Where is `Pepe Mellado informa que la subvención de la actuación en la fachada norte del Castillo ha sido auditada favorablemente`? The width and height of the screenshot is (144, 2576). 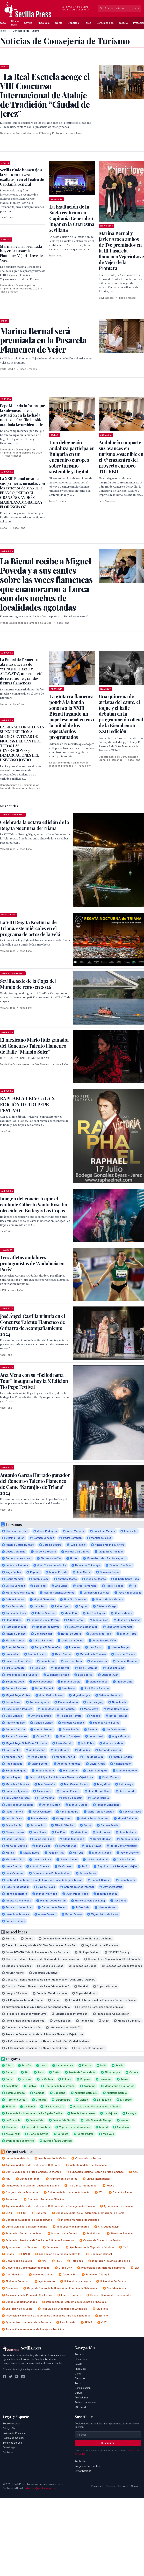 Pepe Mellado informa que la subvención de la actuación en la fachada norte del Castillo ha sido auditada favorablemente is located at coordinates (22, 415).